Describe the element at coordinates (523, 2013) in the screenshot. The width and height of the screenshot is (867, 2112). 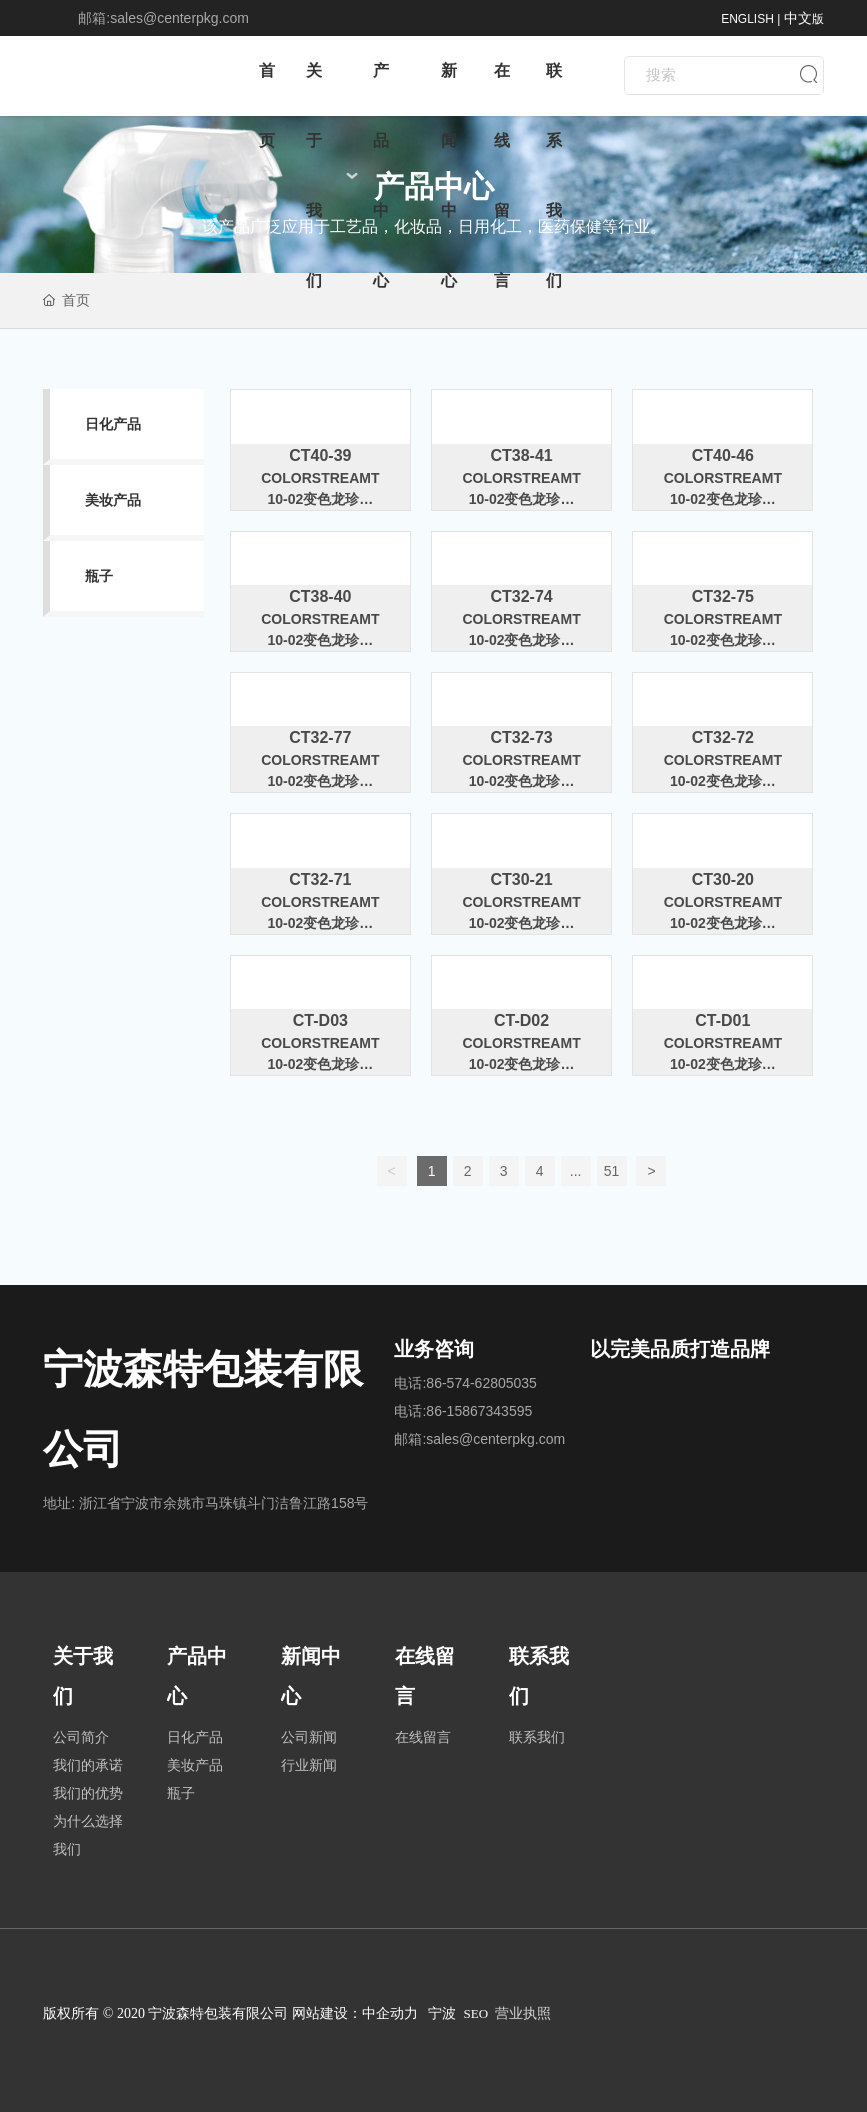
I see `营业执照` at that location.